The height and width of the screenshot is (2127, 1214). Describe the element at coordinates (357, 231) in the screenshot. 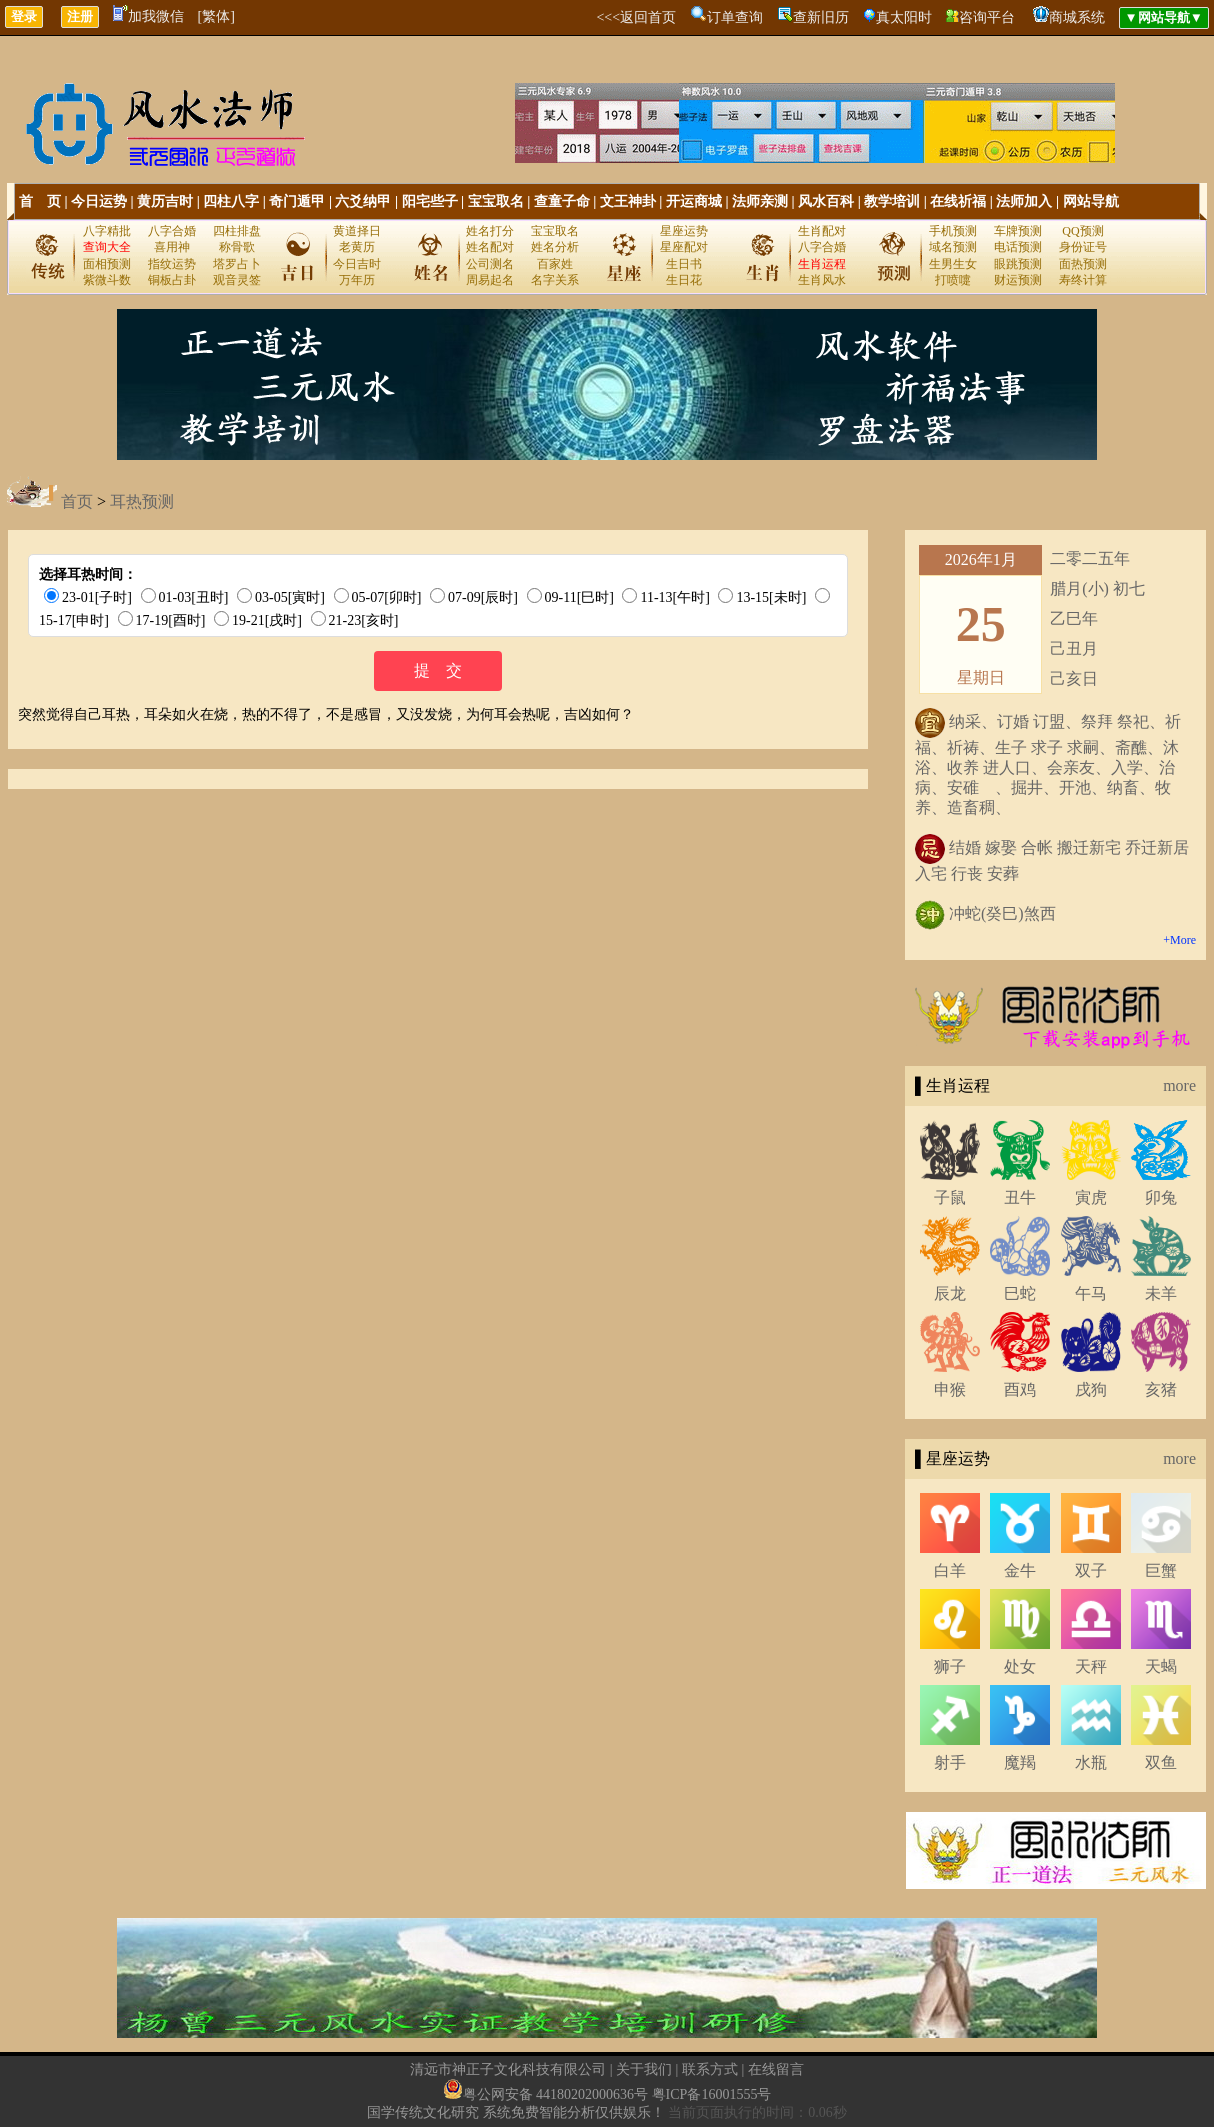

I see `黄道择日` at that location.